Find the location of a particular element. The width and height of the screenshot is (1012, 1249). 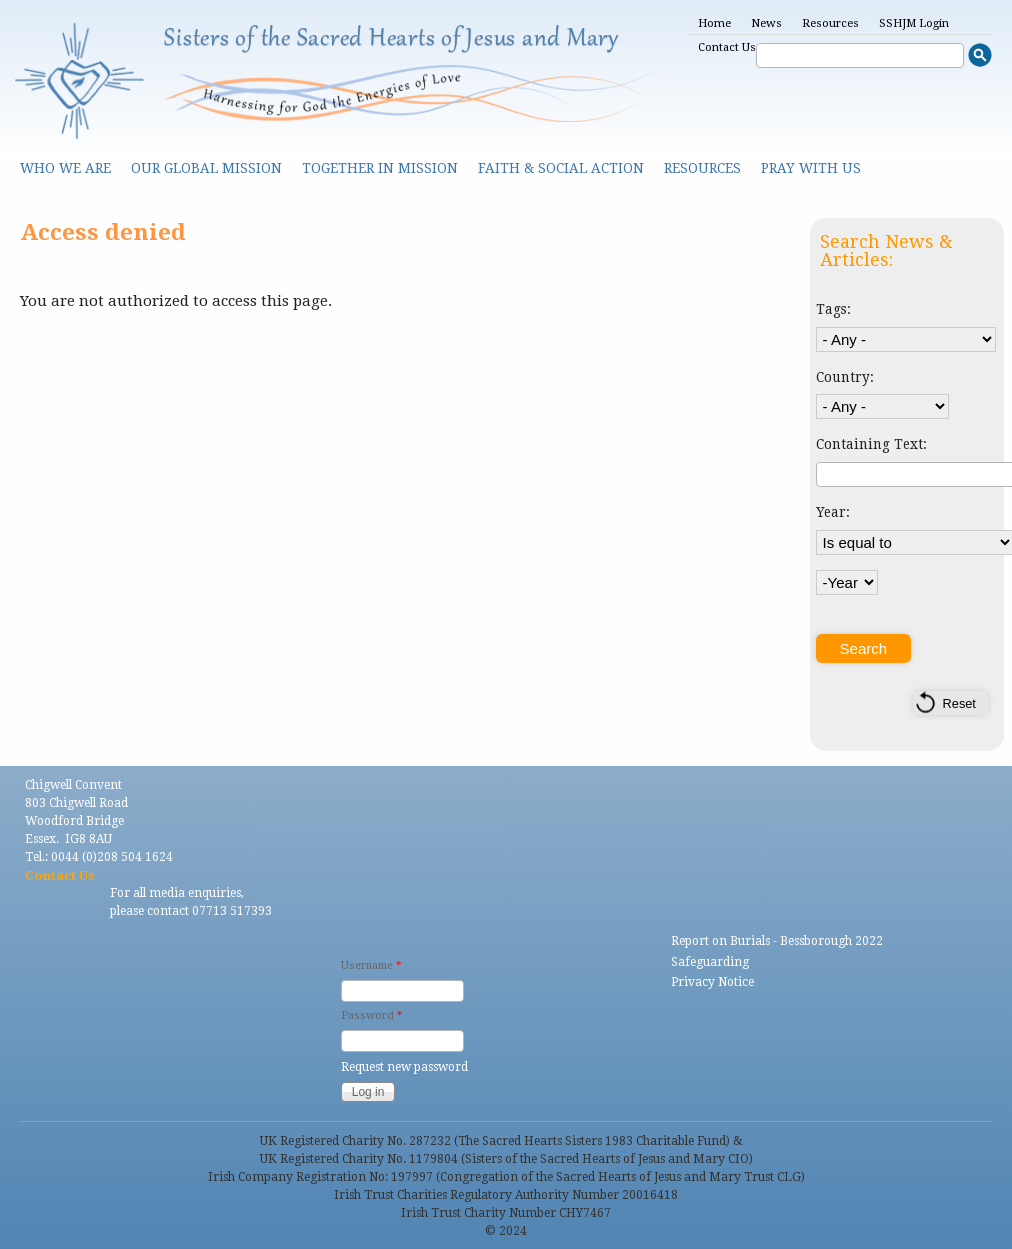

Report on Burials - Bessborough 2022 is located at coordinates (777, 941).